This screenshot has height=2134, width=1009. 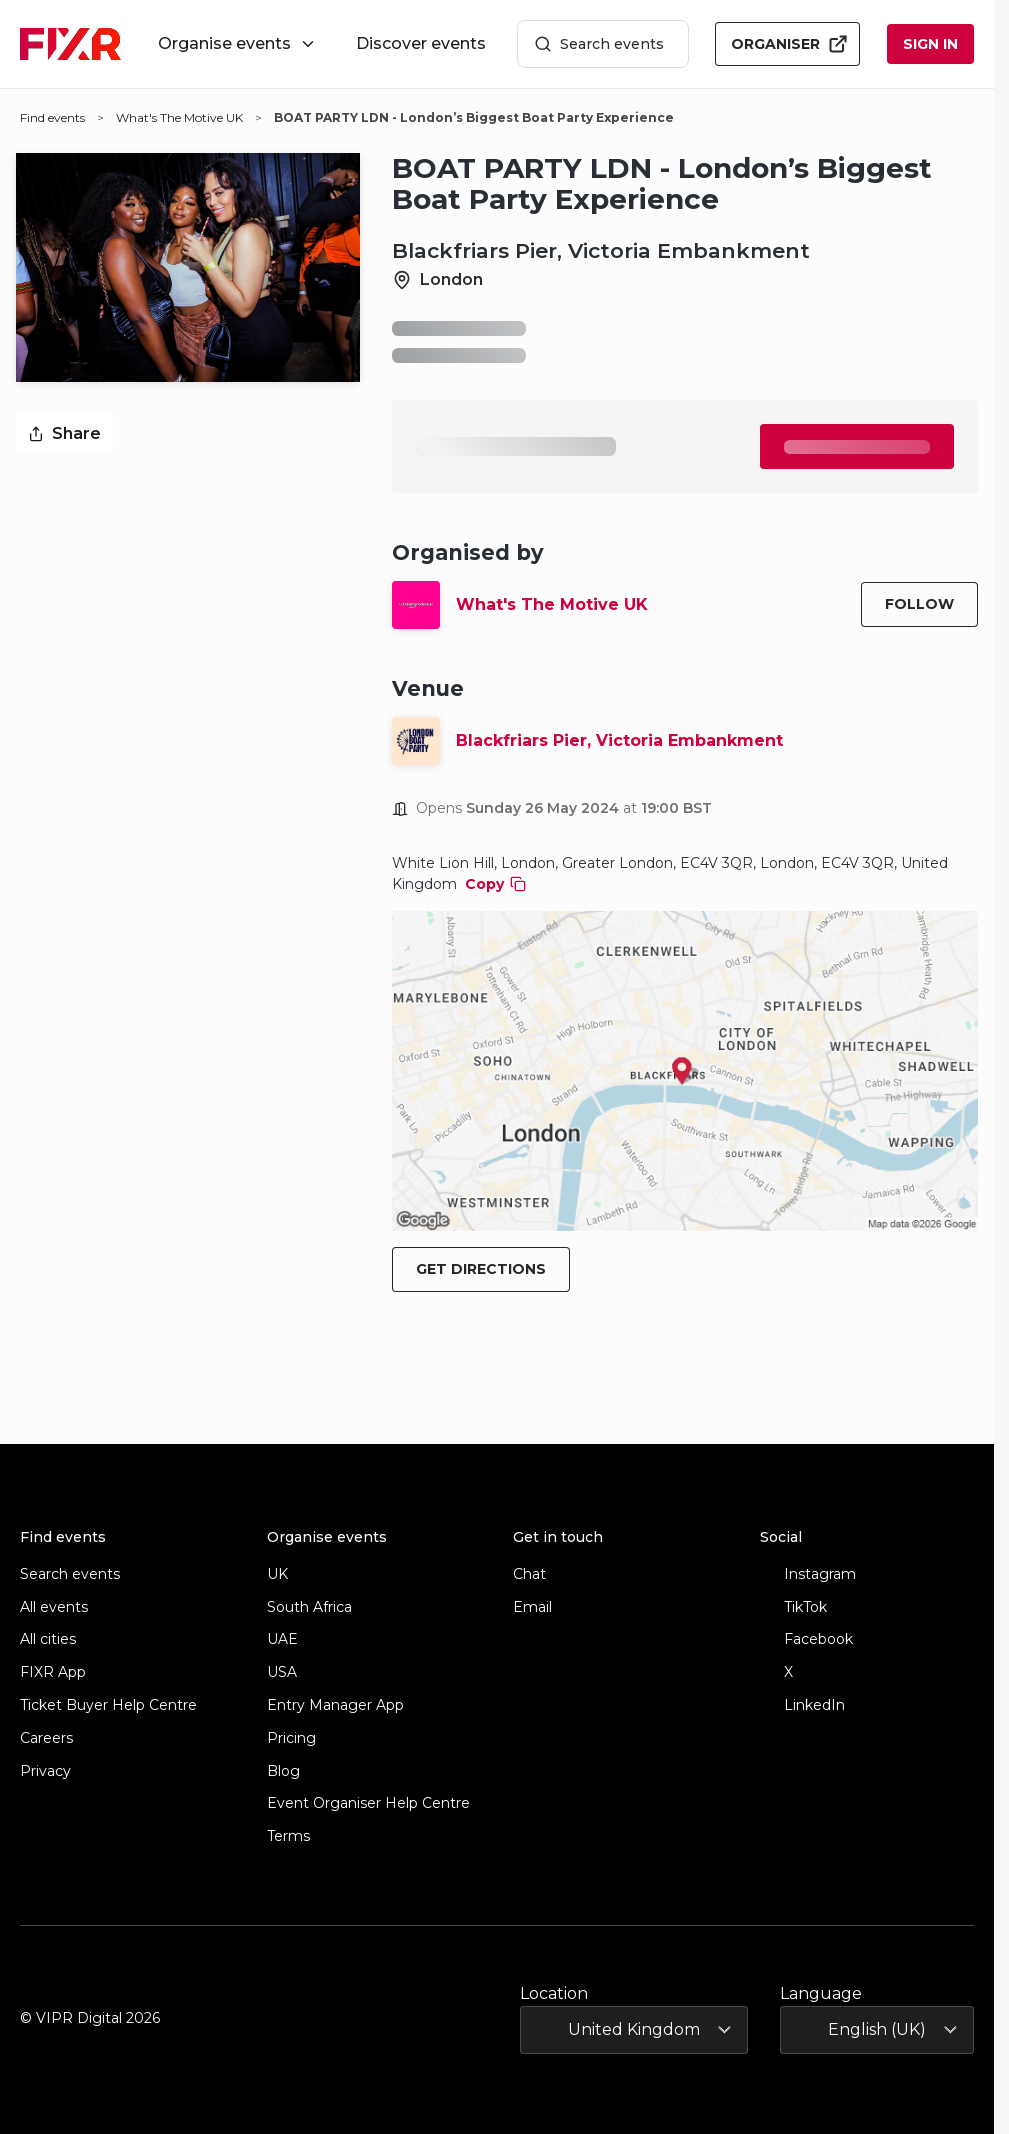 I want to click on Pricing, so click(x=291, y=1738).